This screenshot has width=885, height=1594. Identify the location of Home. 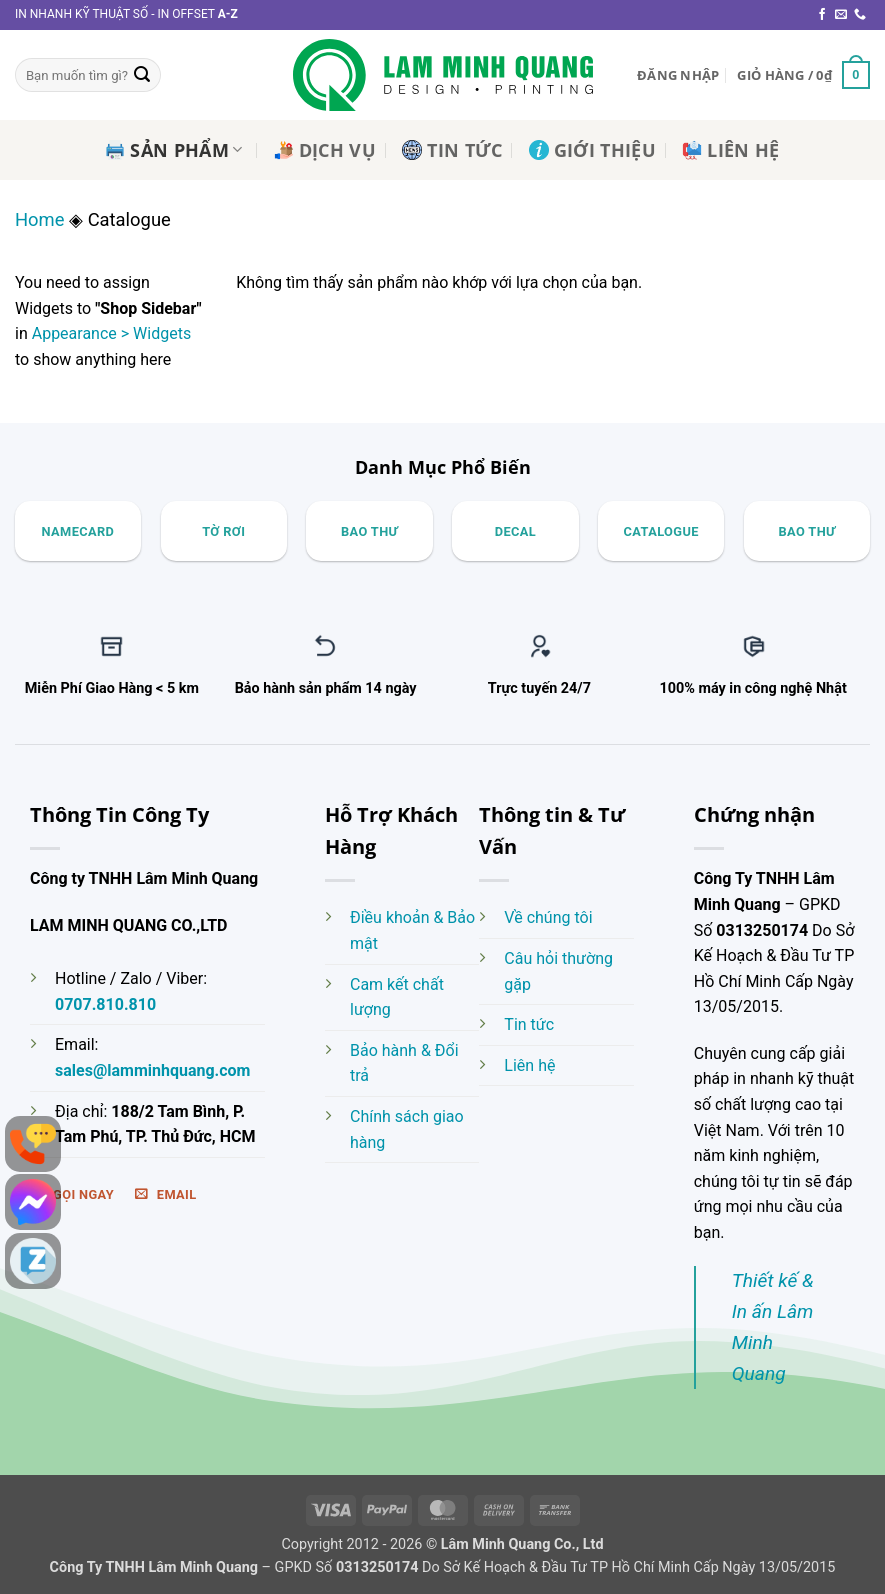
(40, 219).